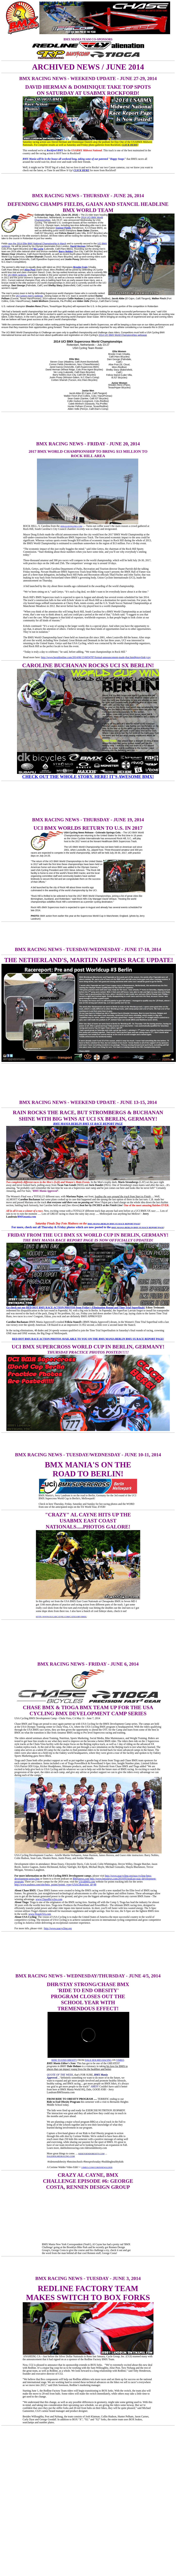 The image size is (176, 2576). I want to click on RED HOT BMX RACE ACTION PHOTOS AVAILABLE TO YOU ON THE BMX MANIA BERLIN BMX SX RACE REPORT PAGE!, so click(88, 1339).